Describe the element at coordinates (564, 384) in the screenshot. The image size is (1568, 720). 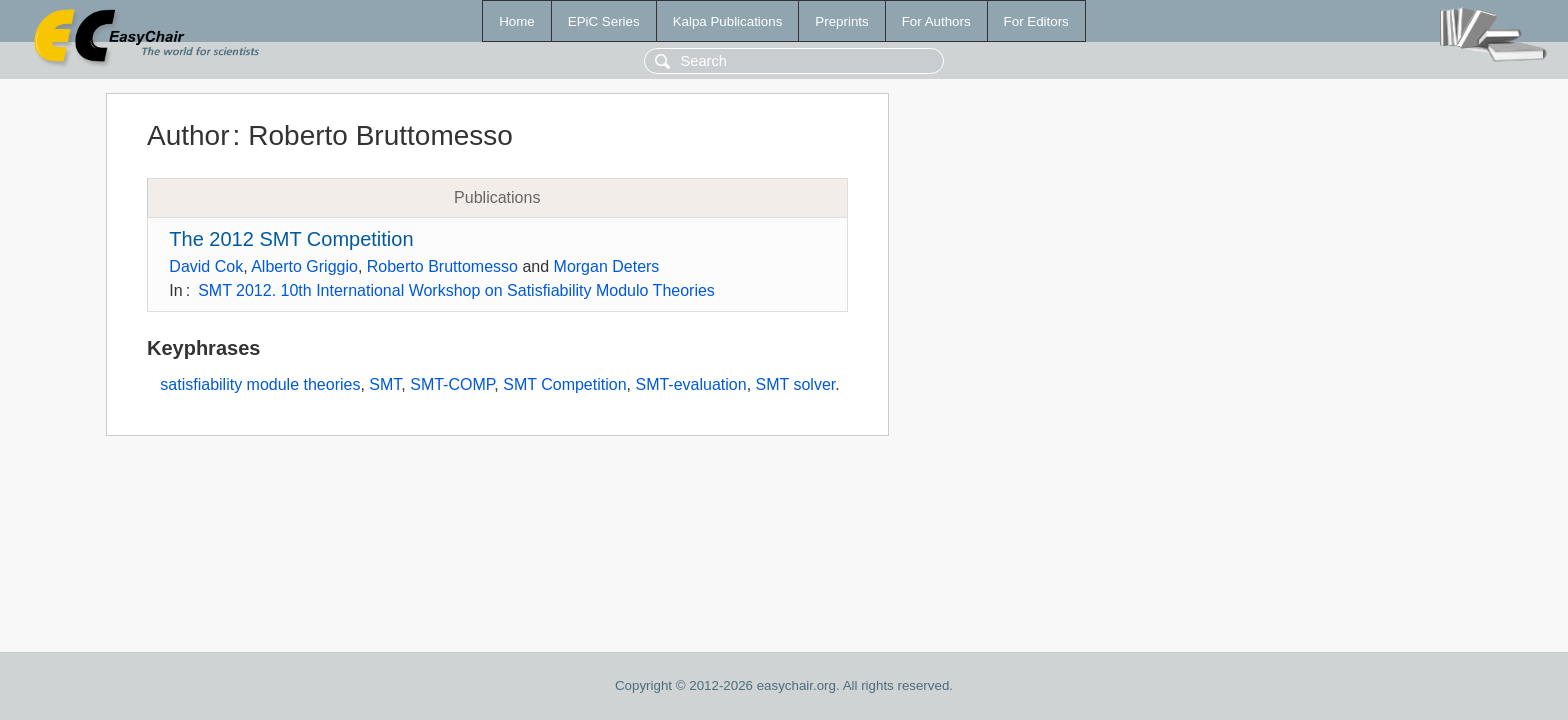
I see `SMT Competition` at that location.